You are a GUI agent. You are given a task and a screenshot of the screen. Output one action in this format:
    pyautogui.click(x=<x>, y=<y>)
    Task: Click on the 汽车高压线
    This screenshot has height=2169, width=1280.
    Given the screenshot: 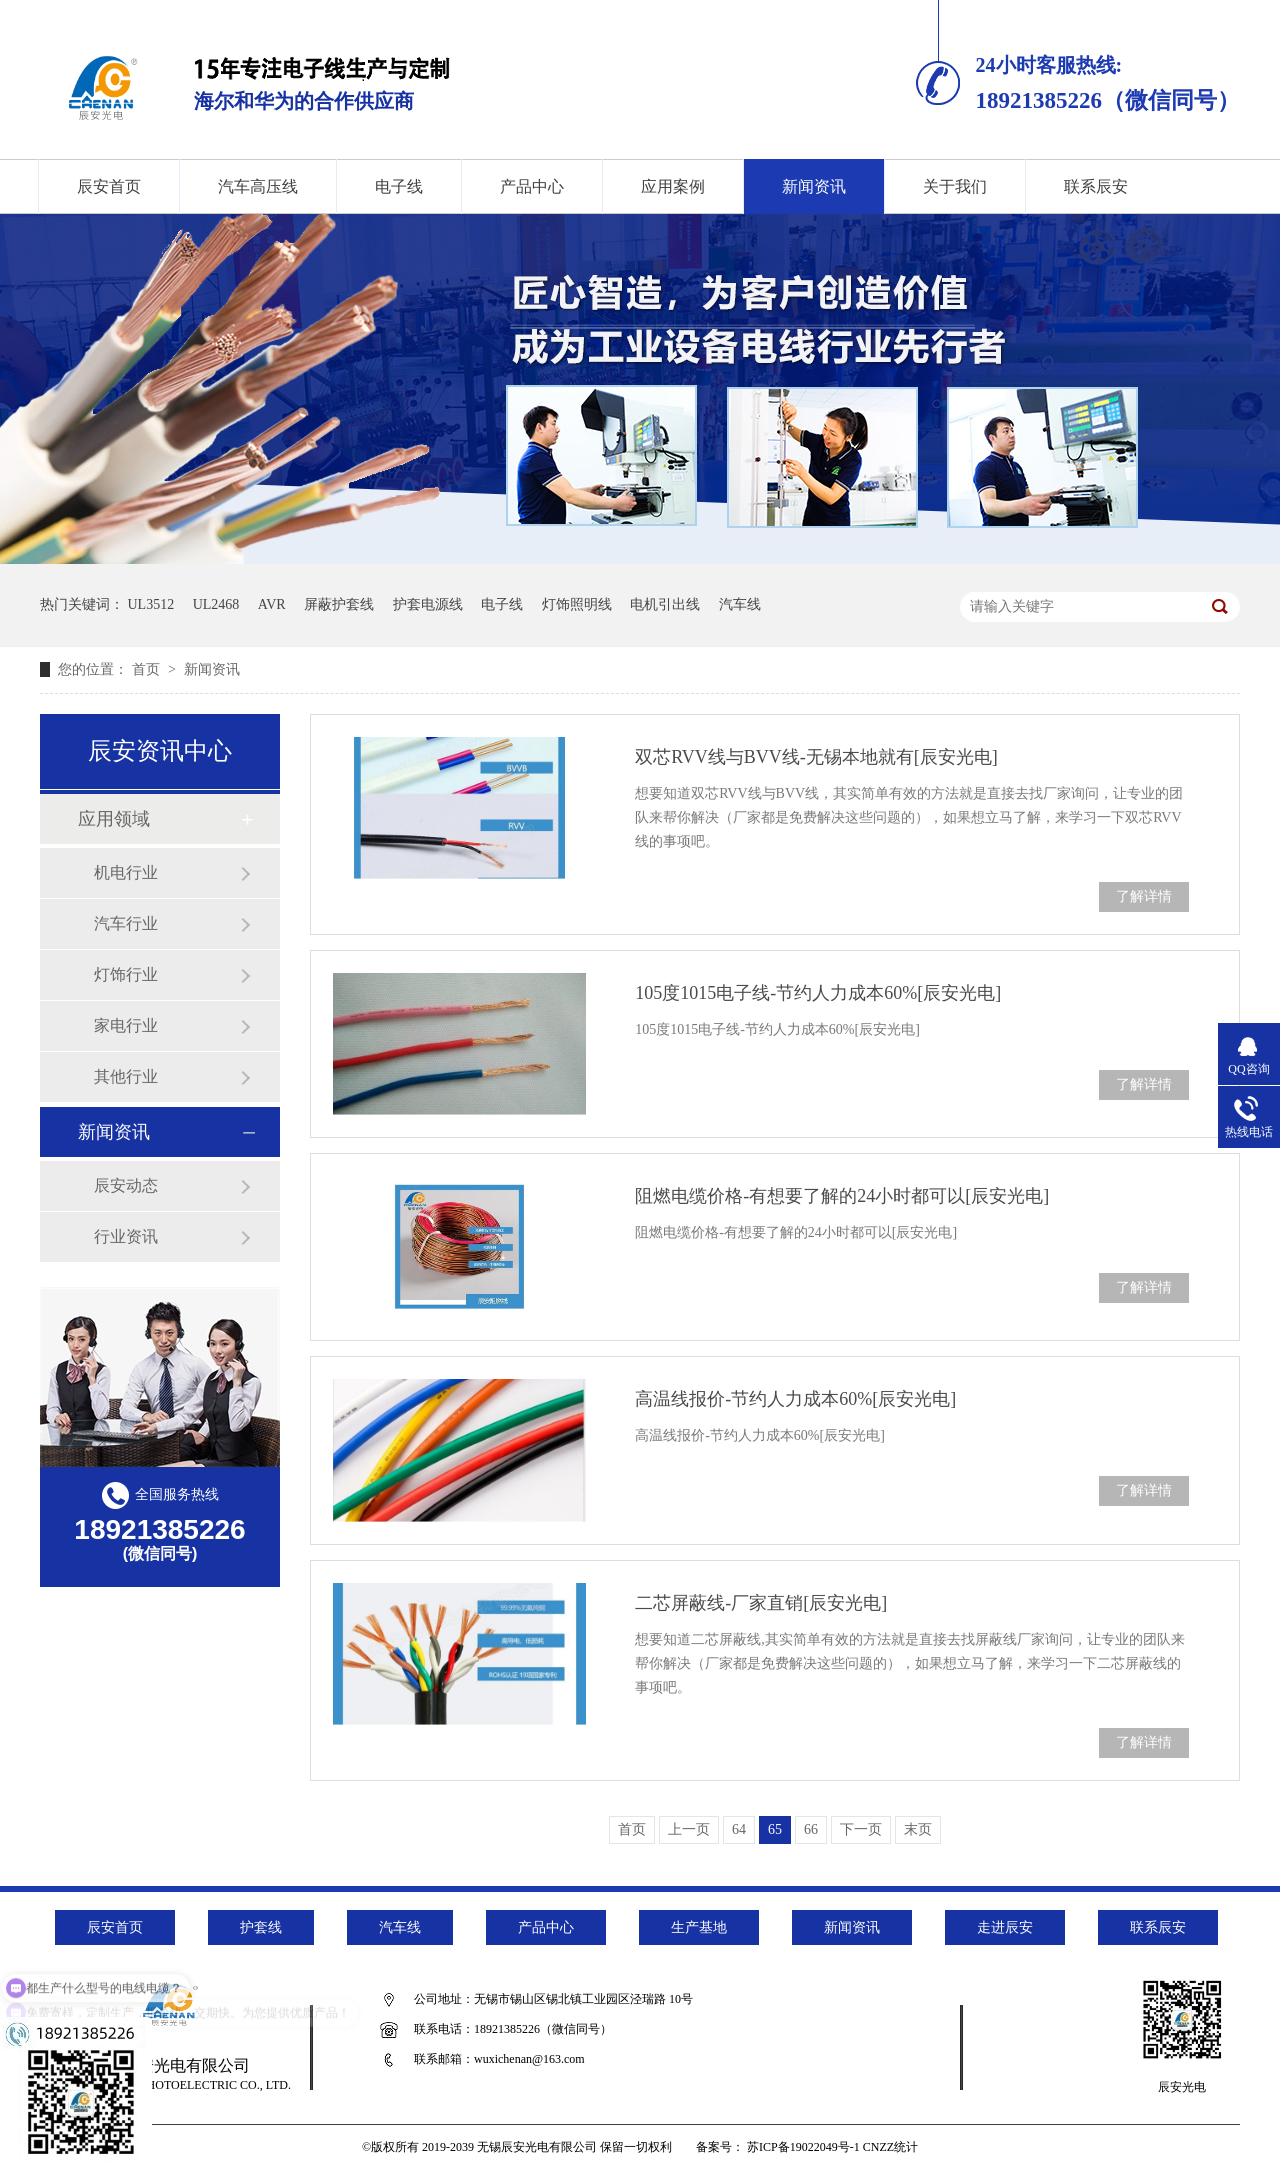 What is the action you would take?
    pyautogui.click(x=258, y=186)
    